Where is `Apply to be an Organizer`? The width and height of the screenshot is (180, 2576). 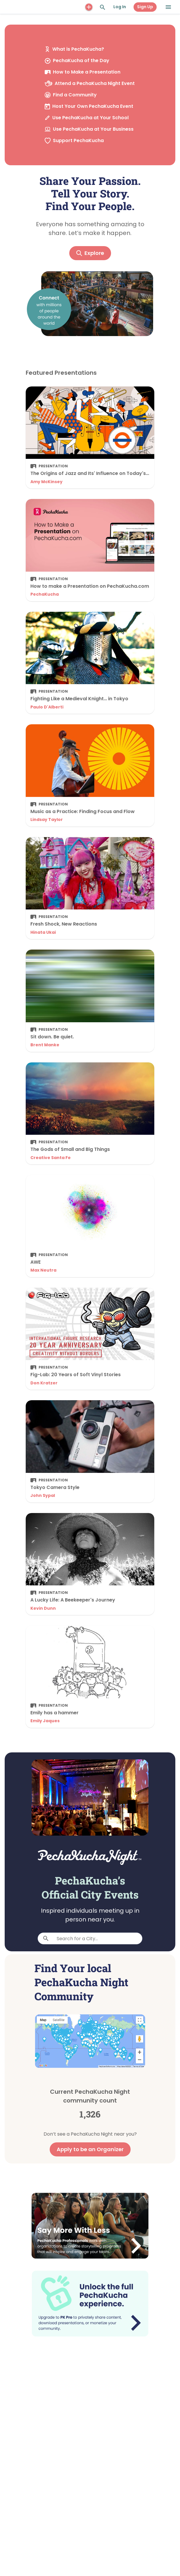 Apply to be an Organizer is located at coordinates (90, 2149).